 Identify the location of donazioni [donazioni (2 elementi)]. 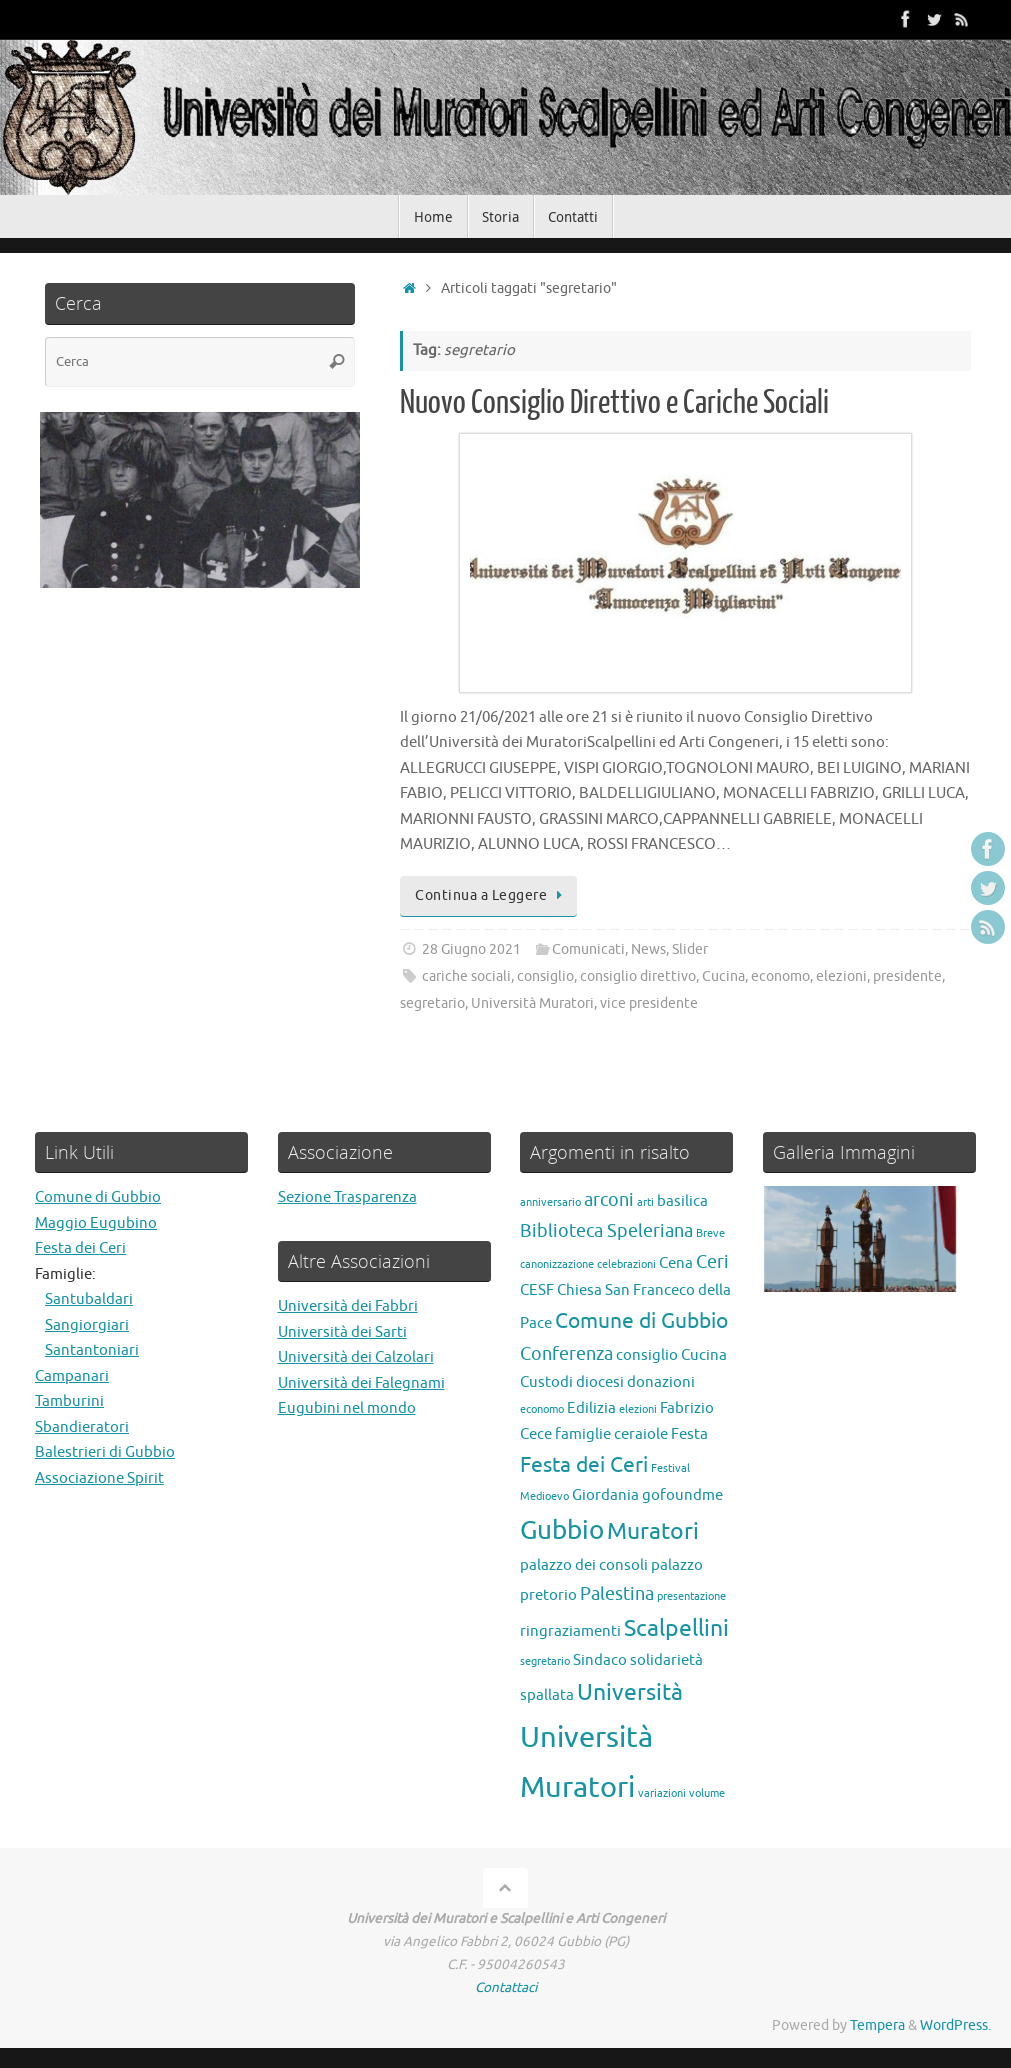
(661, 1382).